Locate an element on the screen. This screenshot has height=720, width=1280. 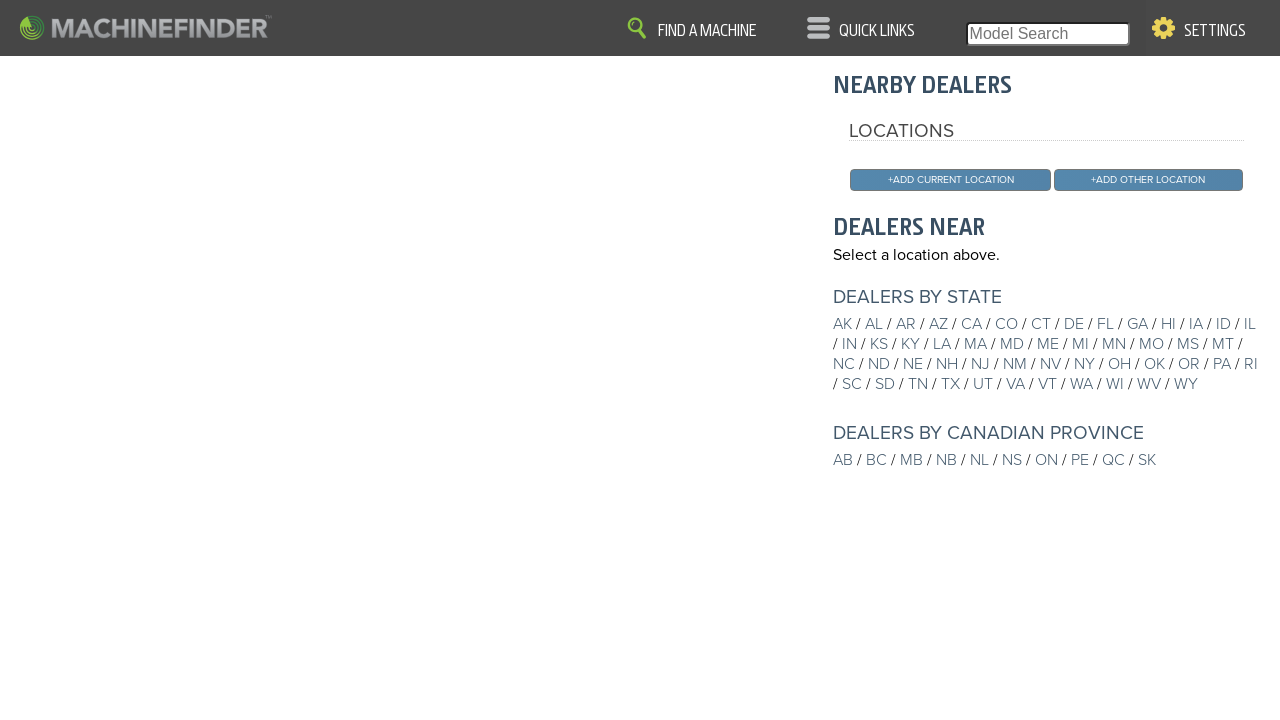
KS is located at coordinates (879, 344).